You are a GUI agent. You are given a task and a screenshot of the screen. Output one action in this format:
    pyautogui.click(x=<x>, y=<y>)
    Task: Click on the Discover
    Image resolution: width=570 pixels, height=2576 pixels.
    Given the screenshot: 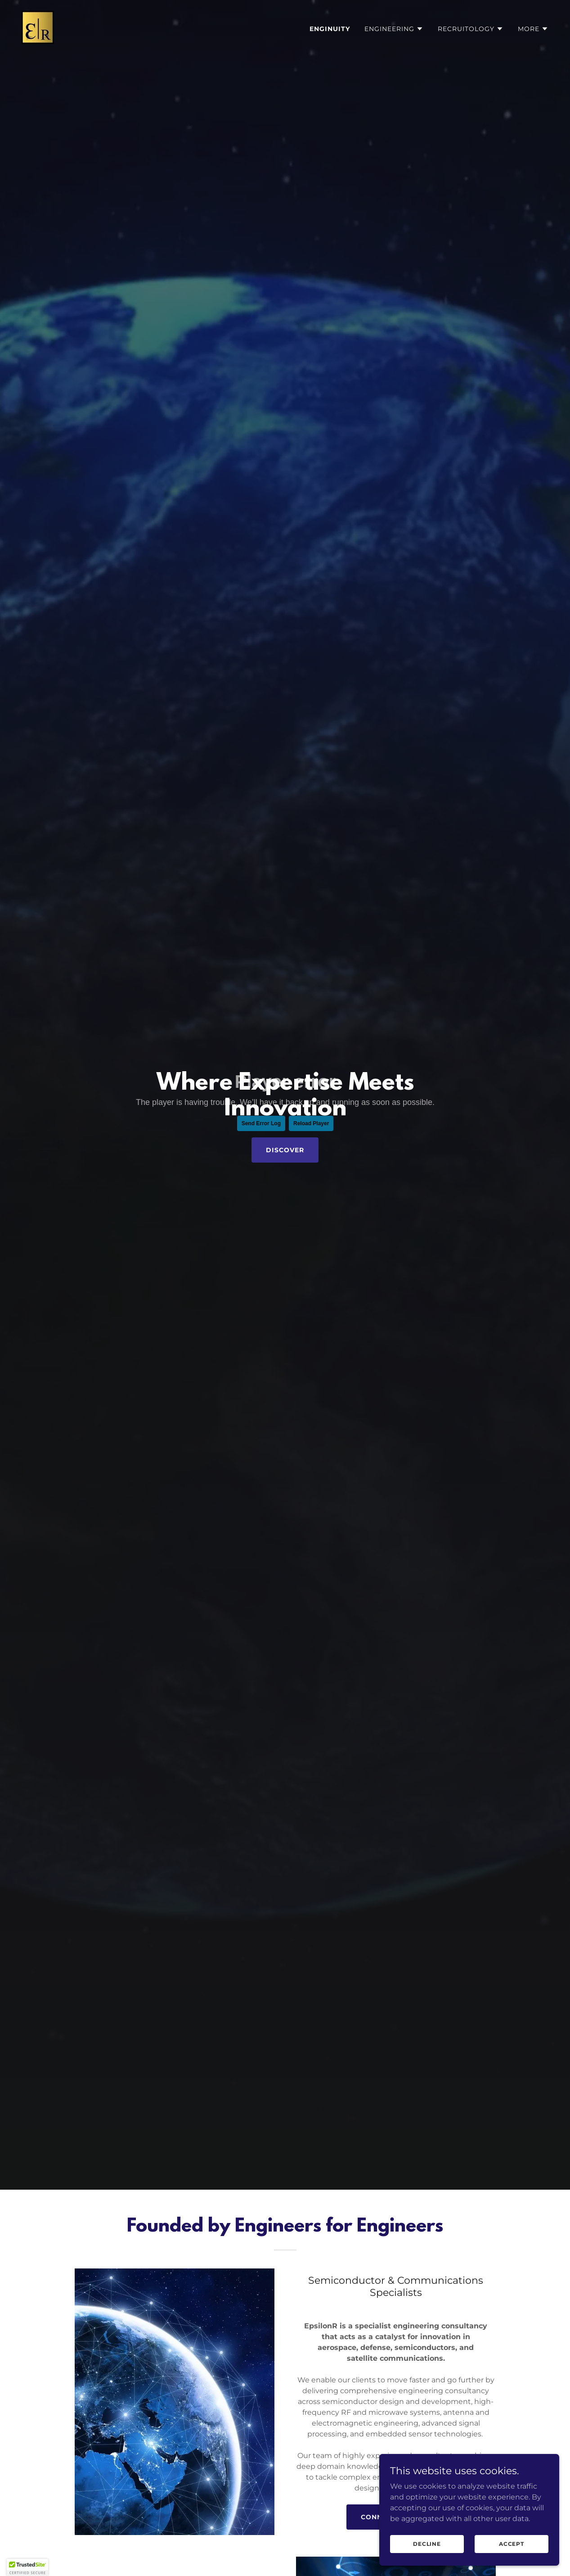 What is the action you would take?
    pyautogui.click(x=285, y=1150)
    